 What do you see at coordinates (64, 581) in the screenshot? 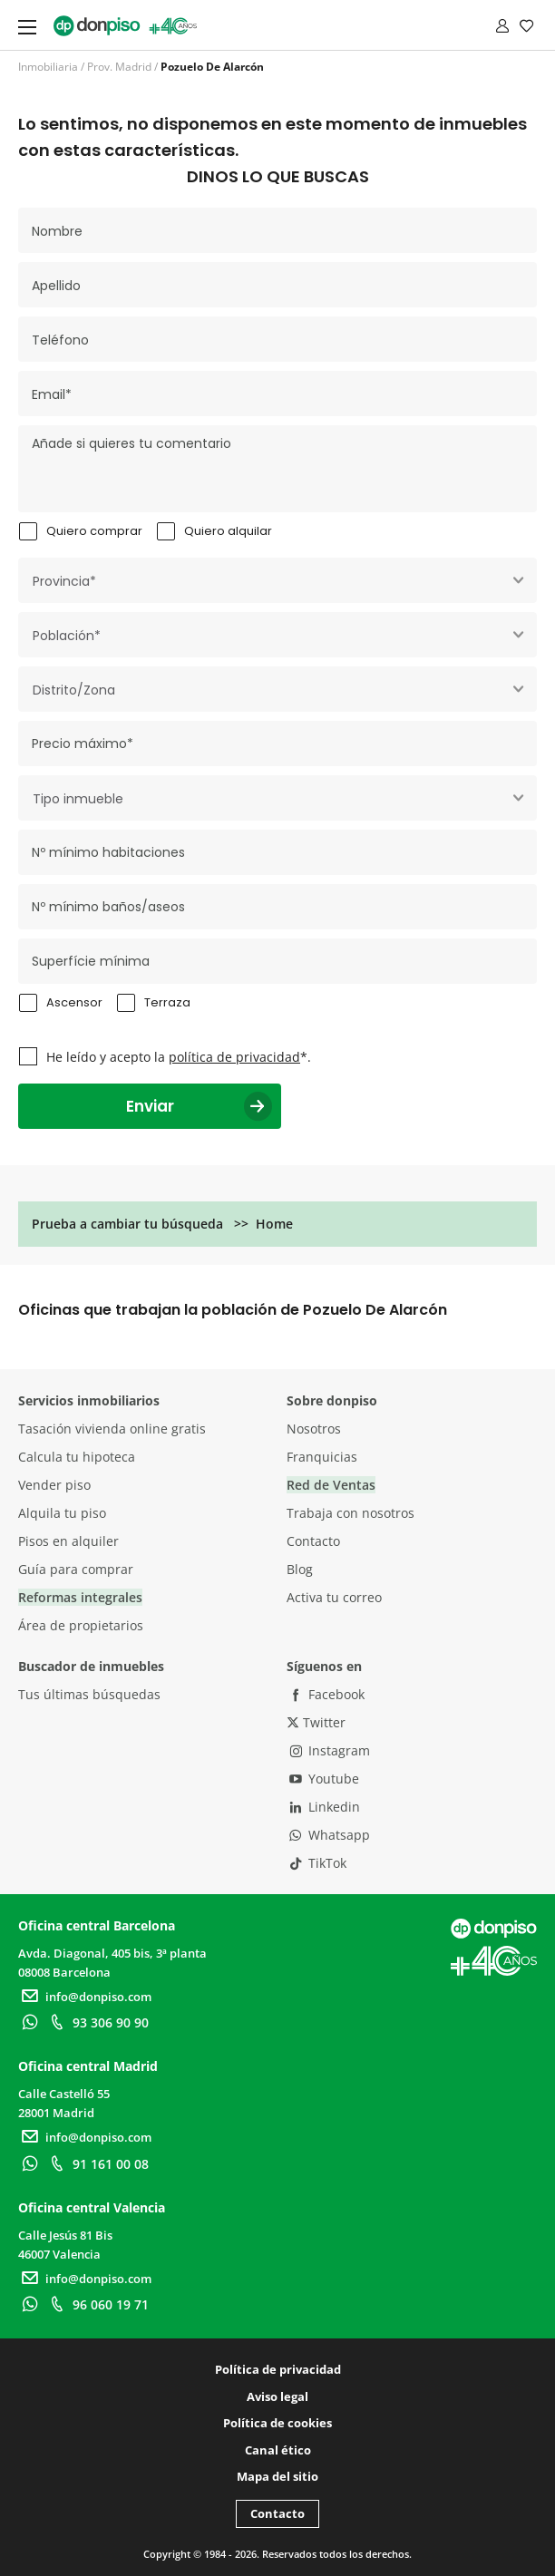
I see `Provincia* [textbox]` at bounding box center [64, 581].